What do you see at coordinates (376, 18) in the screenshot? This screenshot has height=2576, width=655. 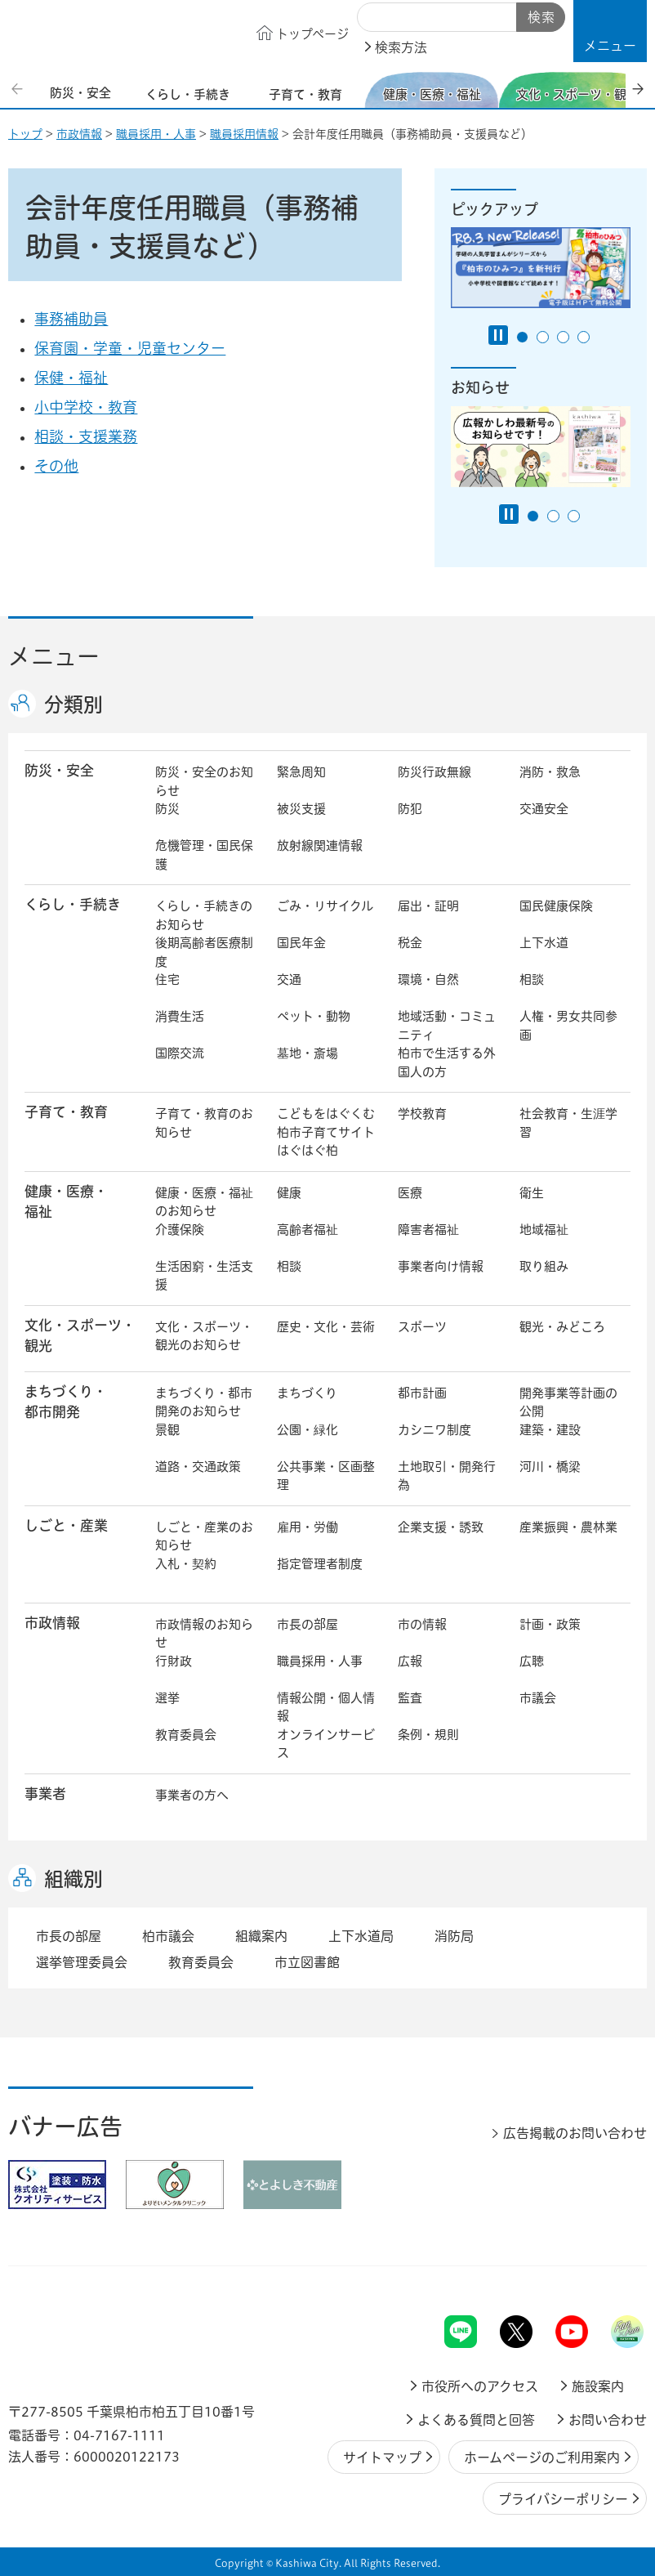 I see `サイト内検索` at bounding box center [376, 18].